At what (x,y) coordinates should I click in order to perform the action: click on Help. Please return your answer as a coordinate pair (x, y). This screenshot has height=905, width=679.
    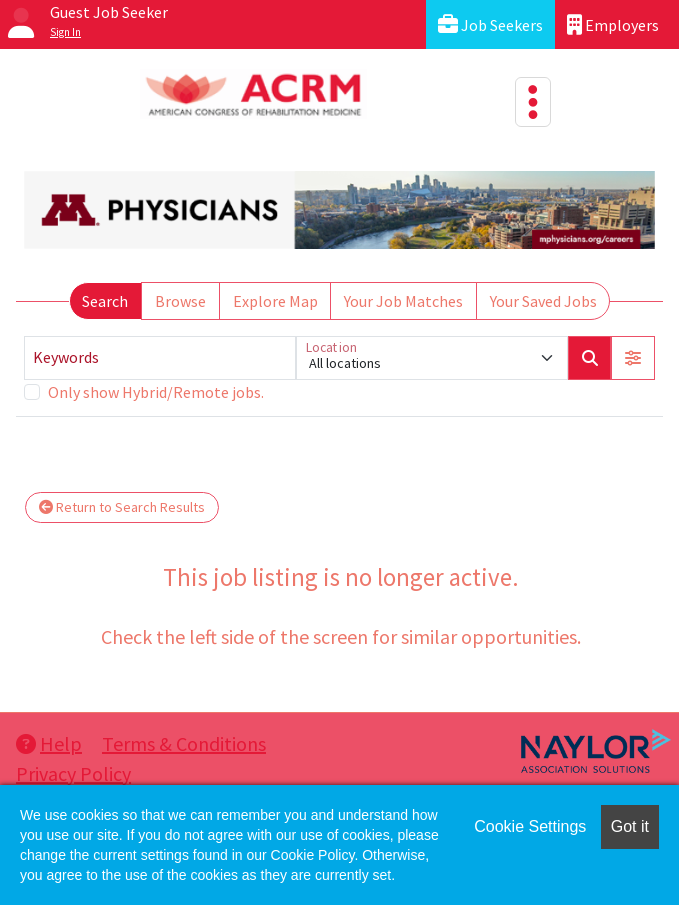
    Looking at the image, I should click on (49, 743).